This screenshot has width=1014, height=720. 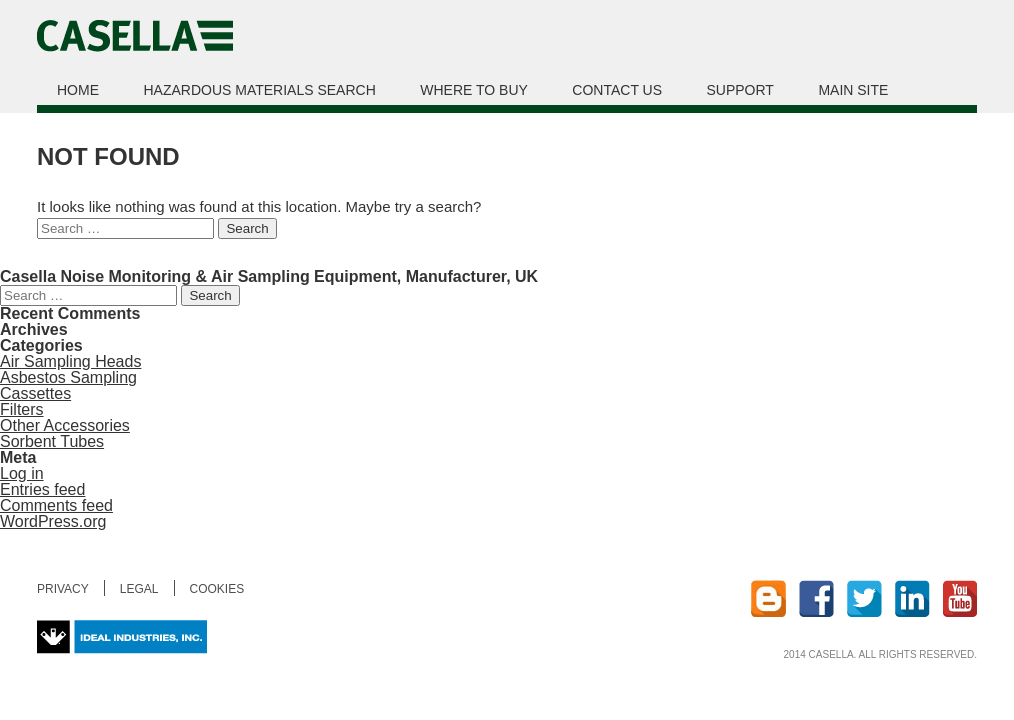 I want to click on Cookies, so click(x=217, y=589).